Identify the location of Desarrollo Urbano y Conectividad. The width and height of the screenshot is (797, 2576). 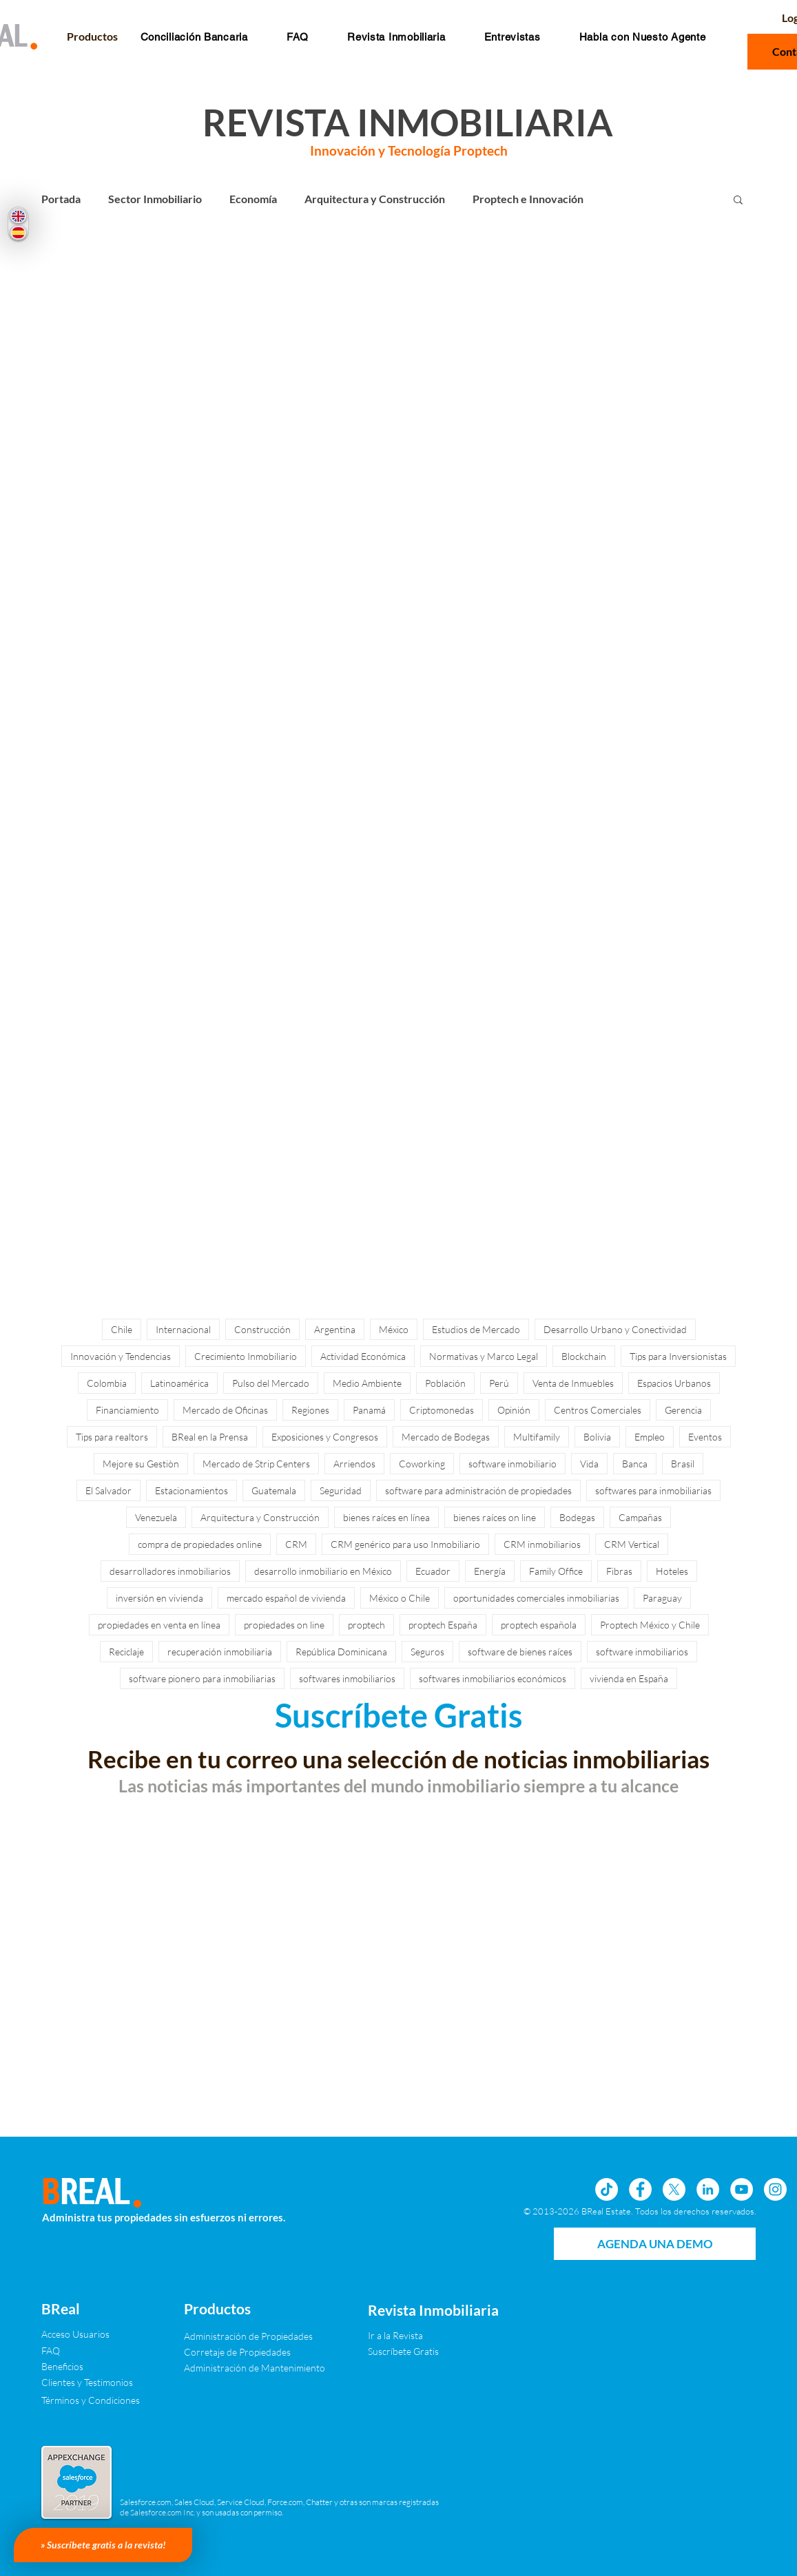
(615, 1329).